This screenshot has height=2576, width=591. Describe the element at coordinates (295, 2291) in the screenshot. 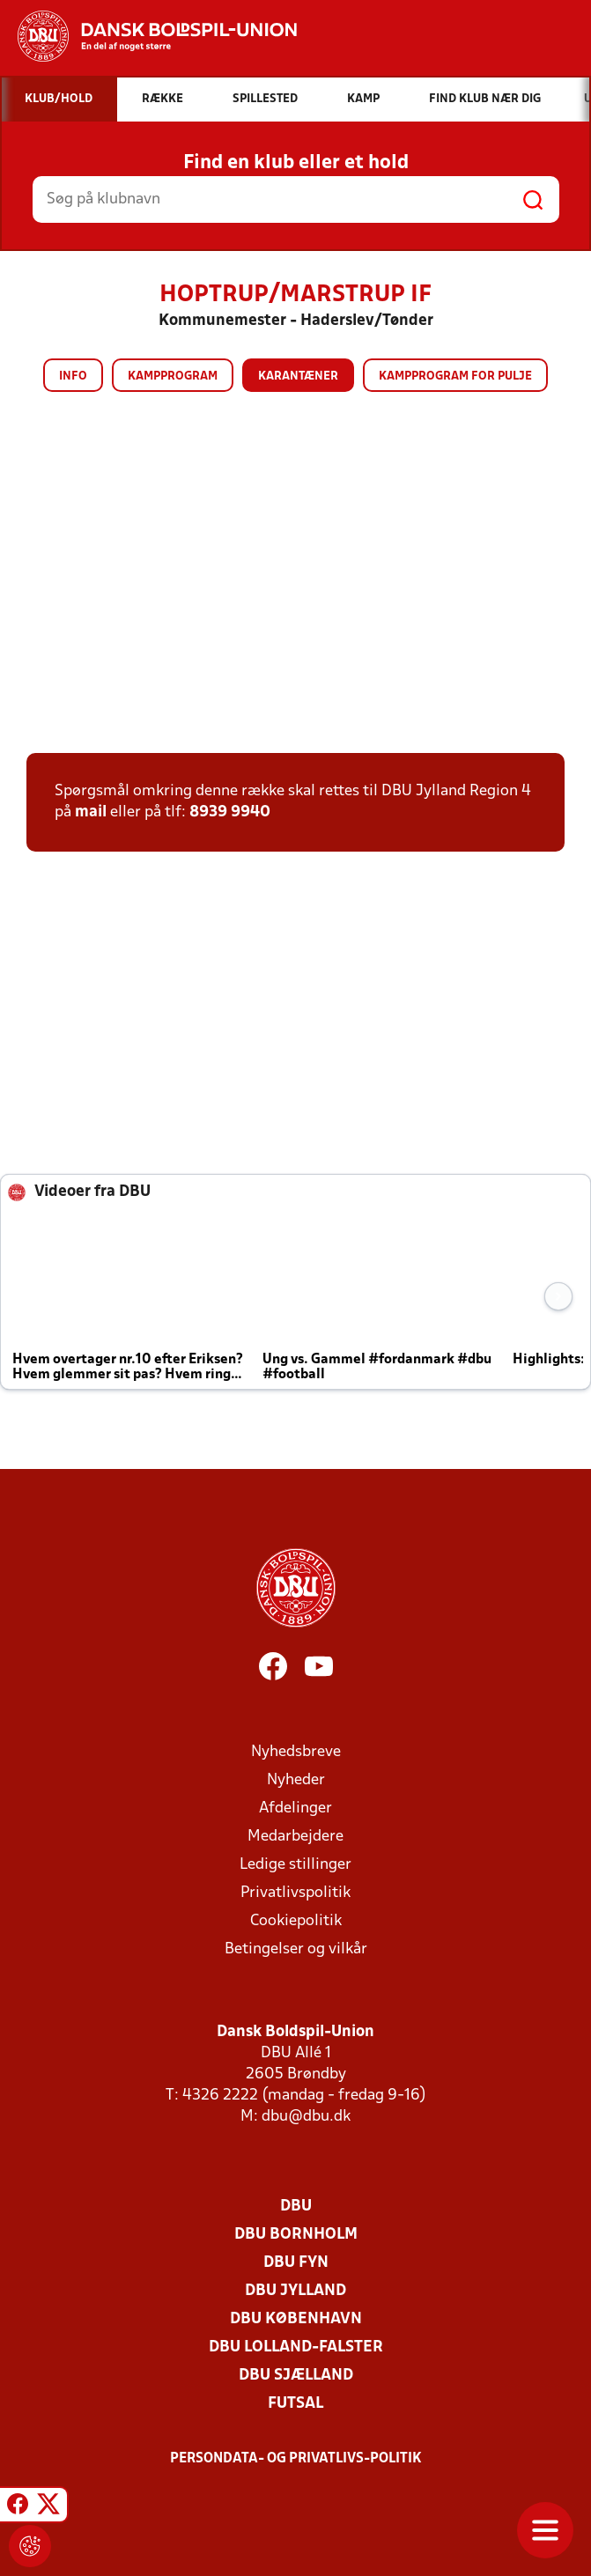

I see `DBU Jylland` at that location.